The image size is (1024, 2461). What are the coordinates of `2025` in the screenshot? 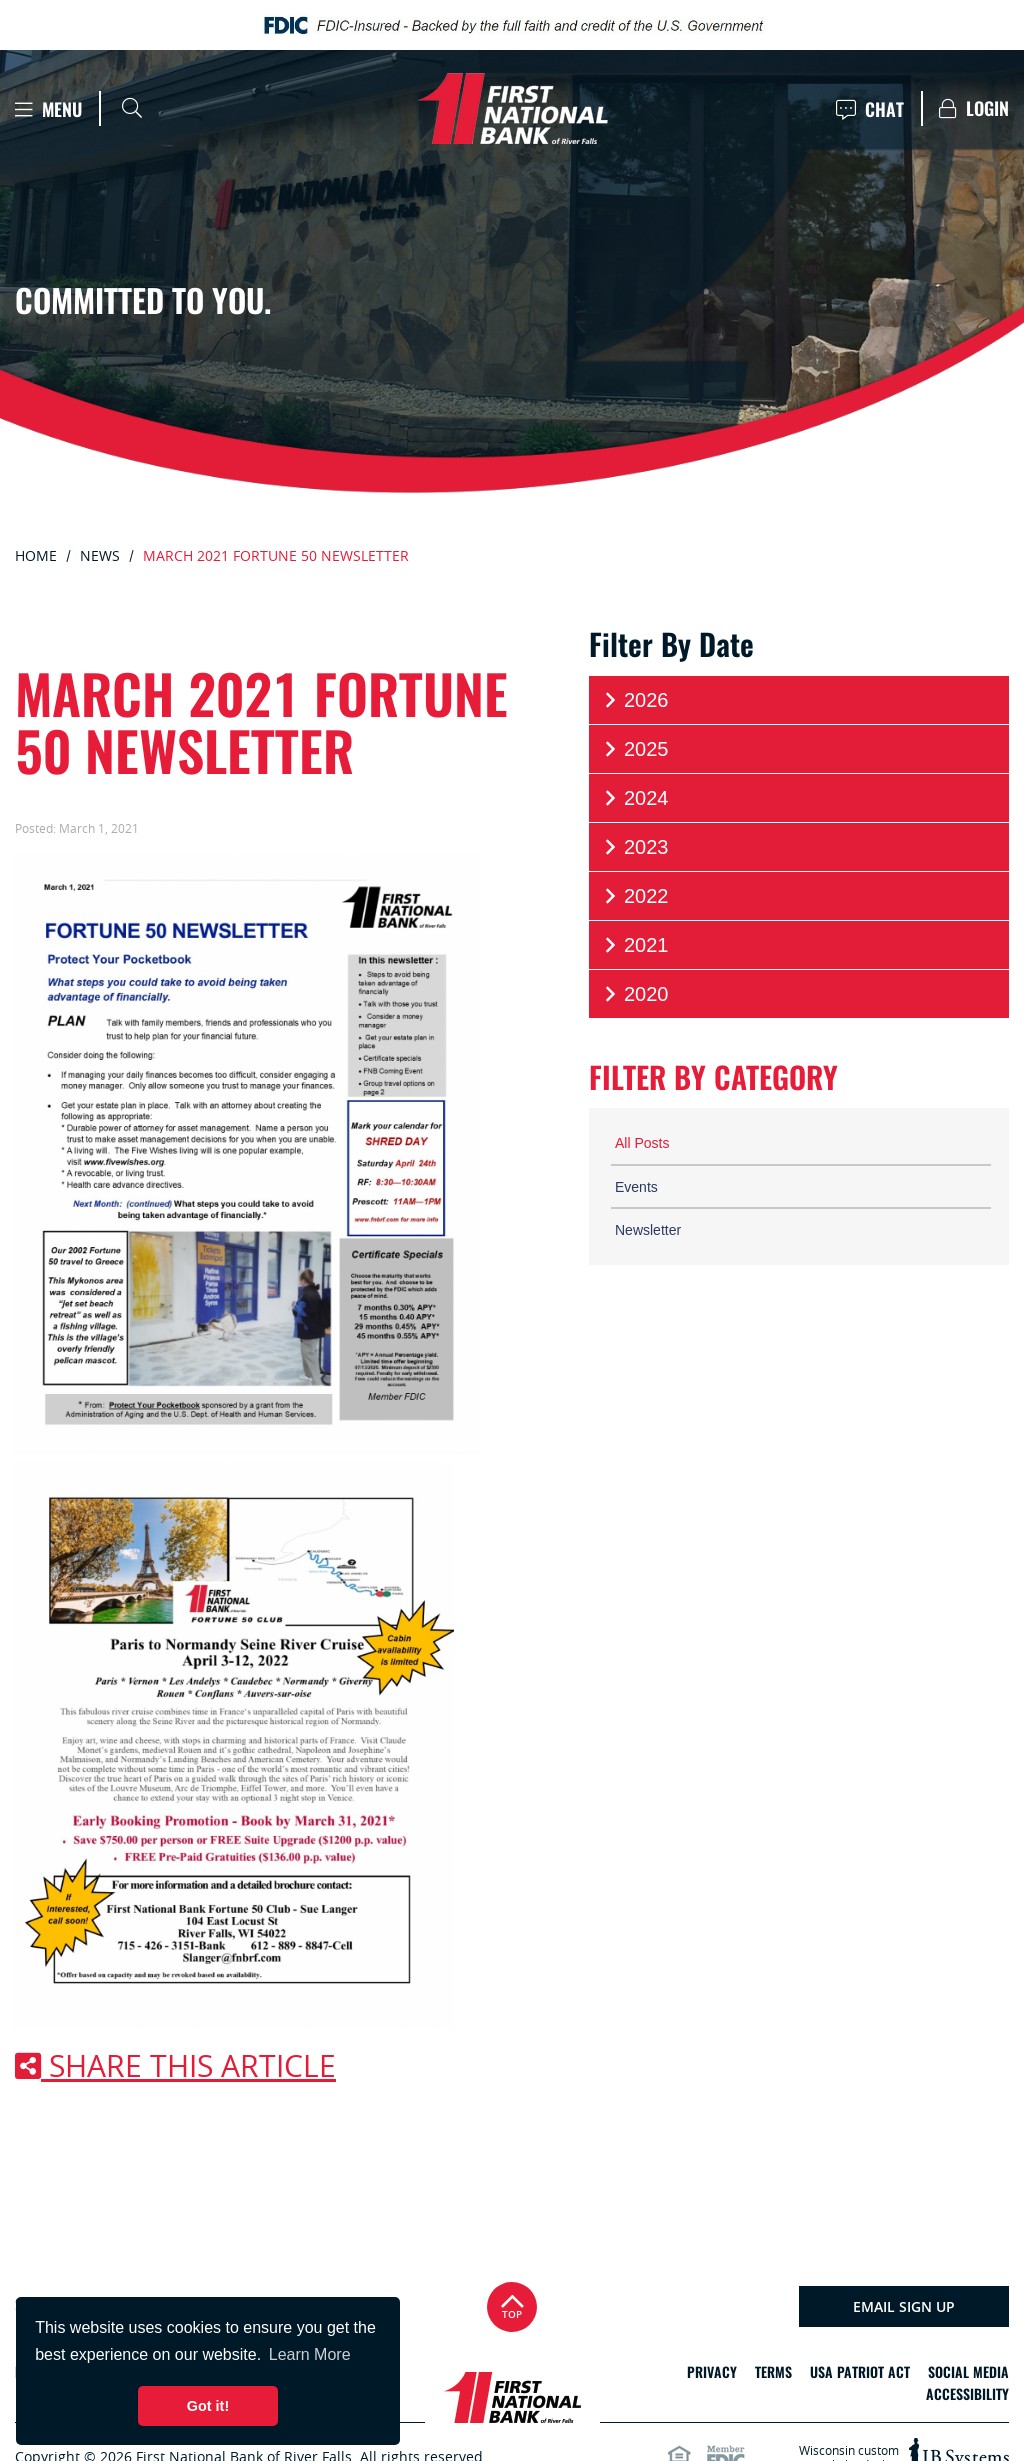 It's located at (635, 749).